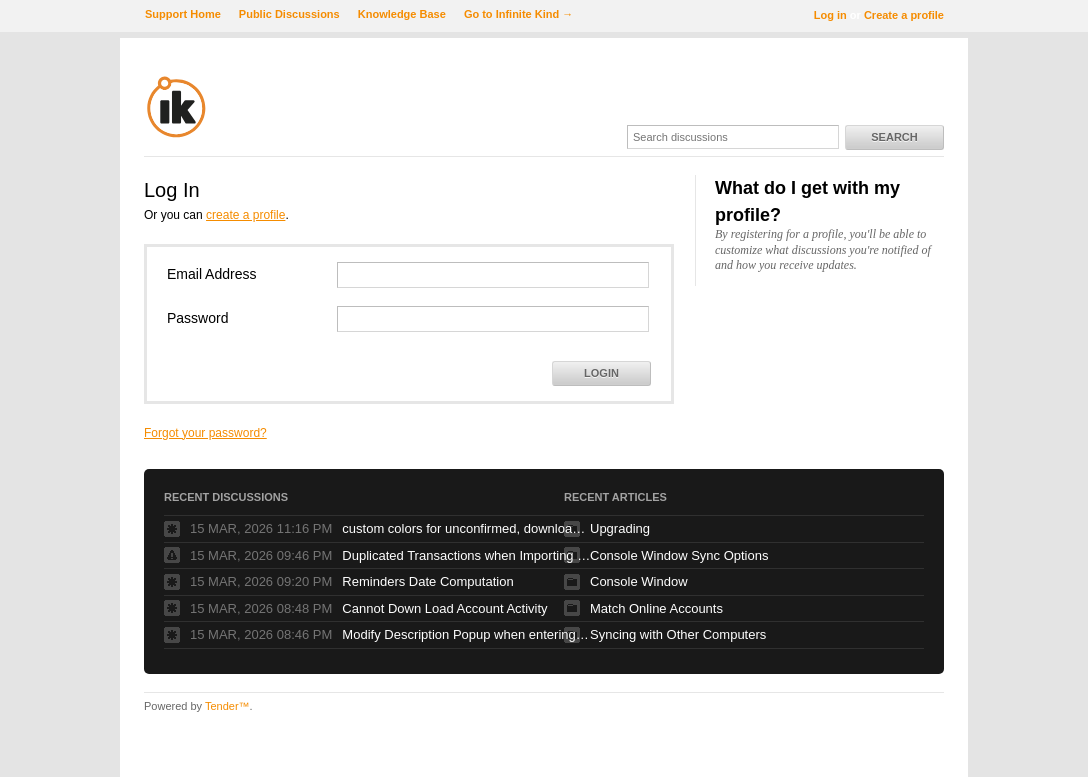 This screenshot has width=1088, height=777. What do you see at coordinates (601, 373) in the screenshot?
I see `Login` at bounding box center [601, 373].